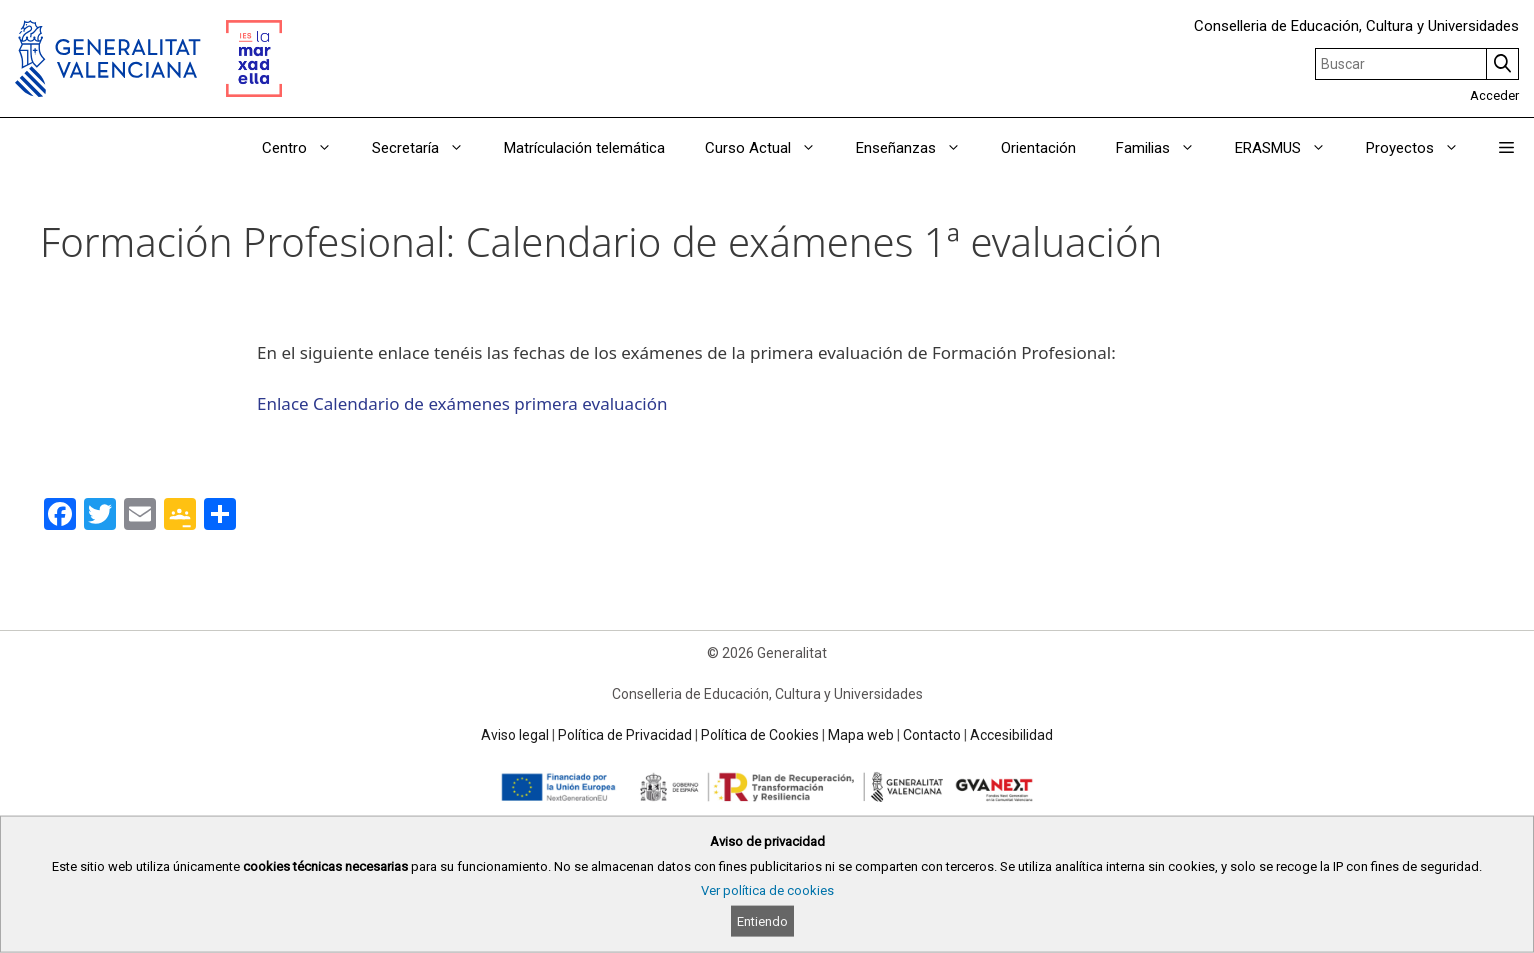  What do you see at coordinates (428, 148) in the screenshot?
I see `Secretaría` at bounding box center [428, 148].